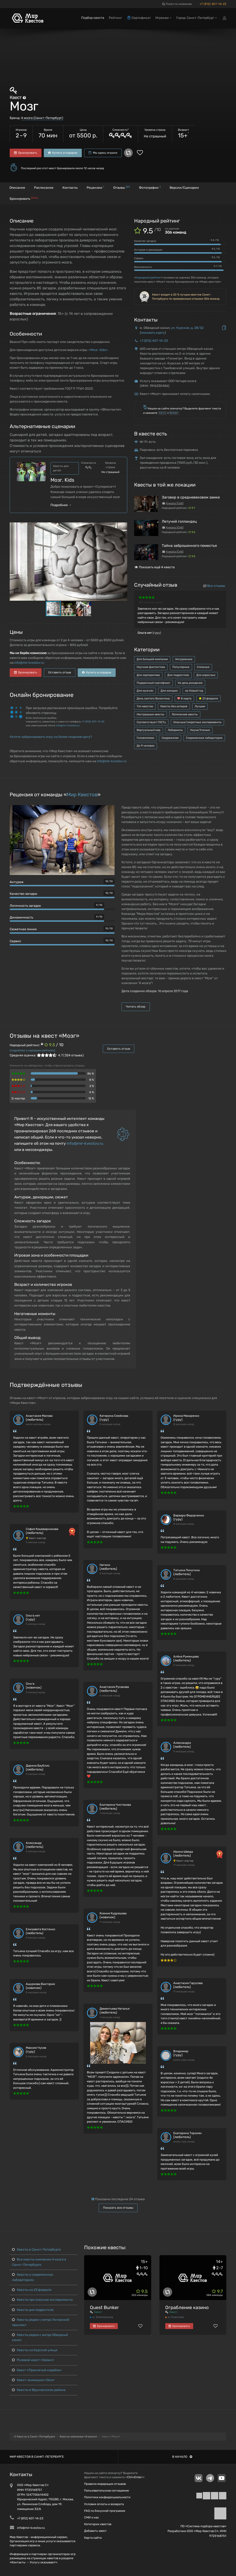  What do you see at coordinates (148, 249) in the screenshot?
I see `Антураж и декорации` at bounding box center [148, 249].